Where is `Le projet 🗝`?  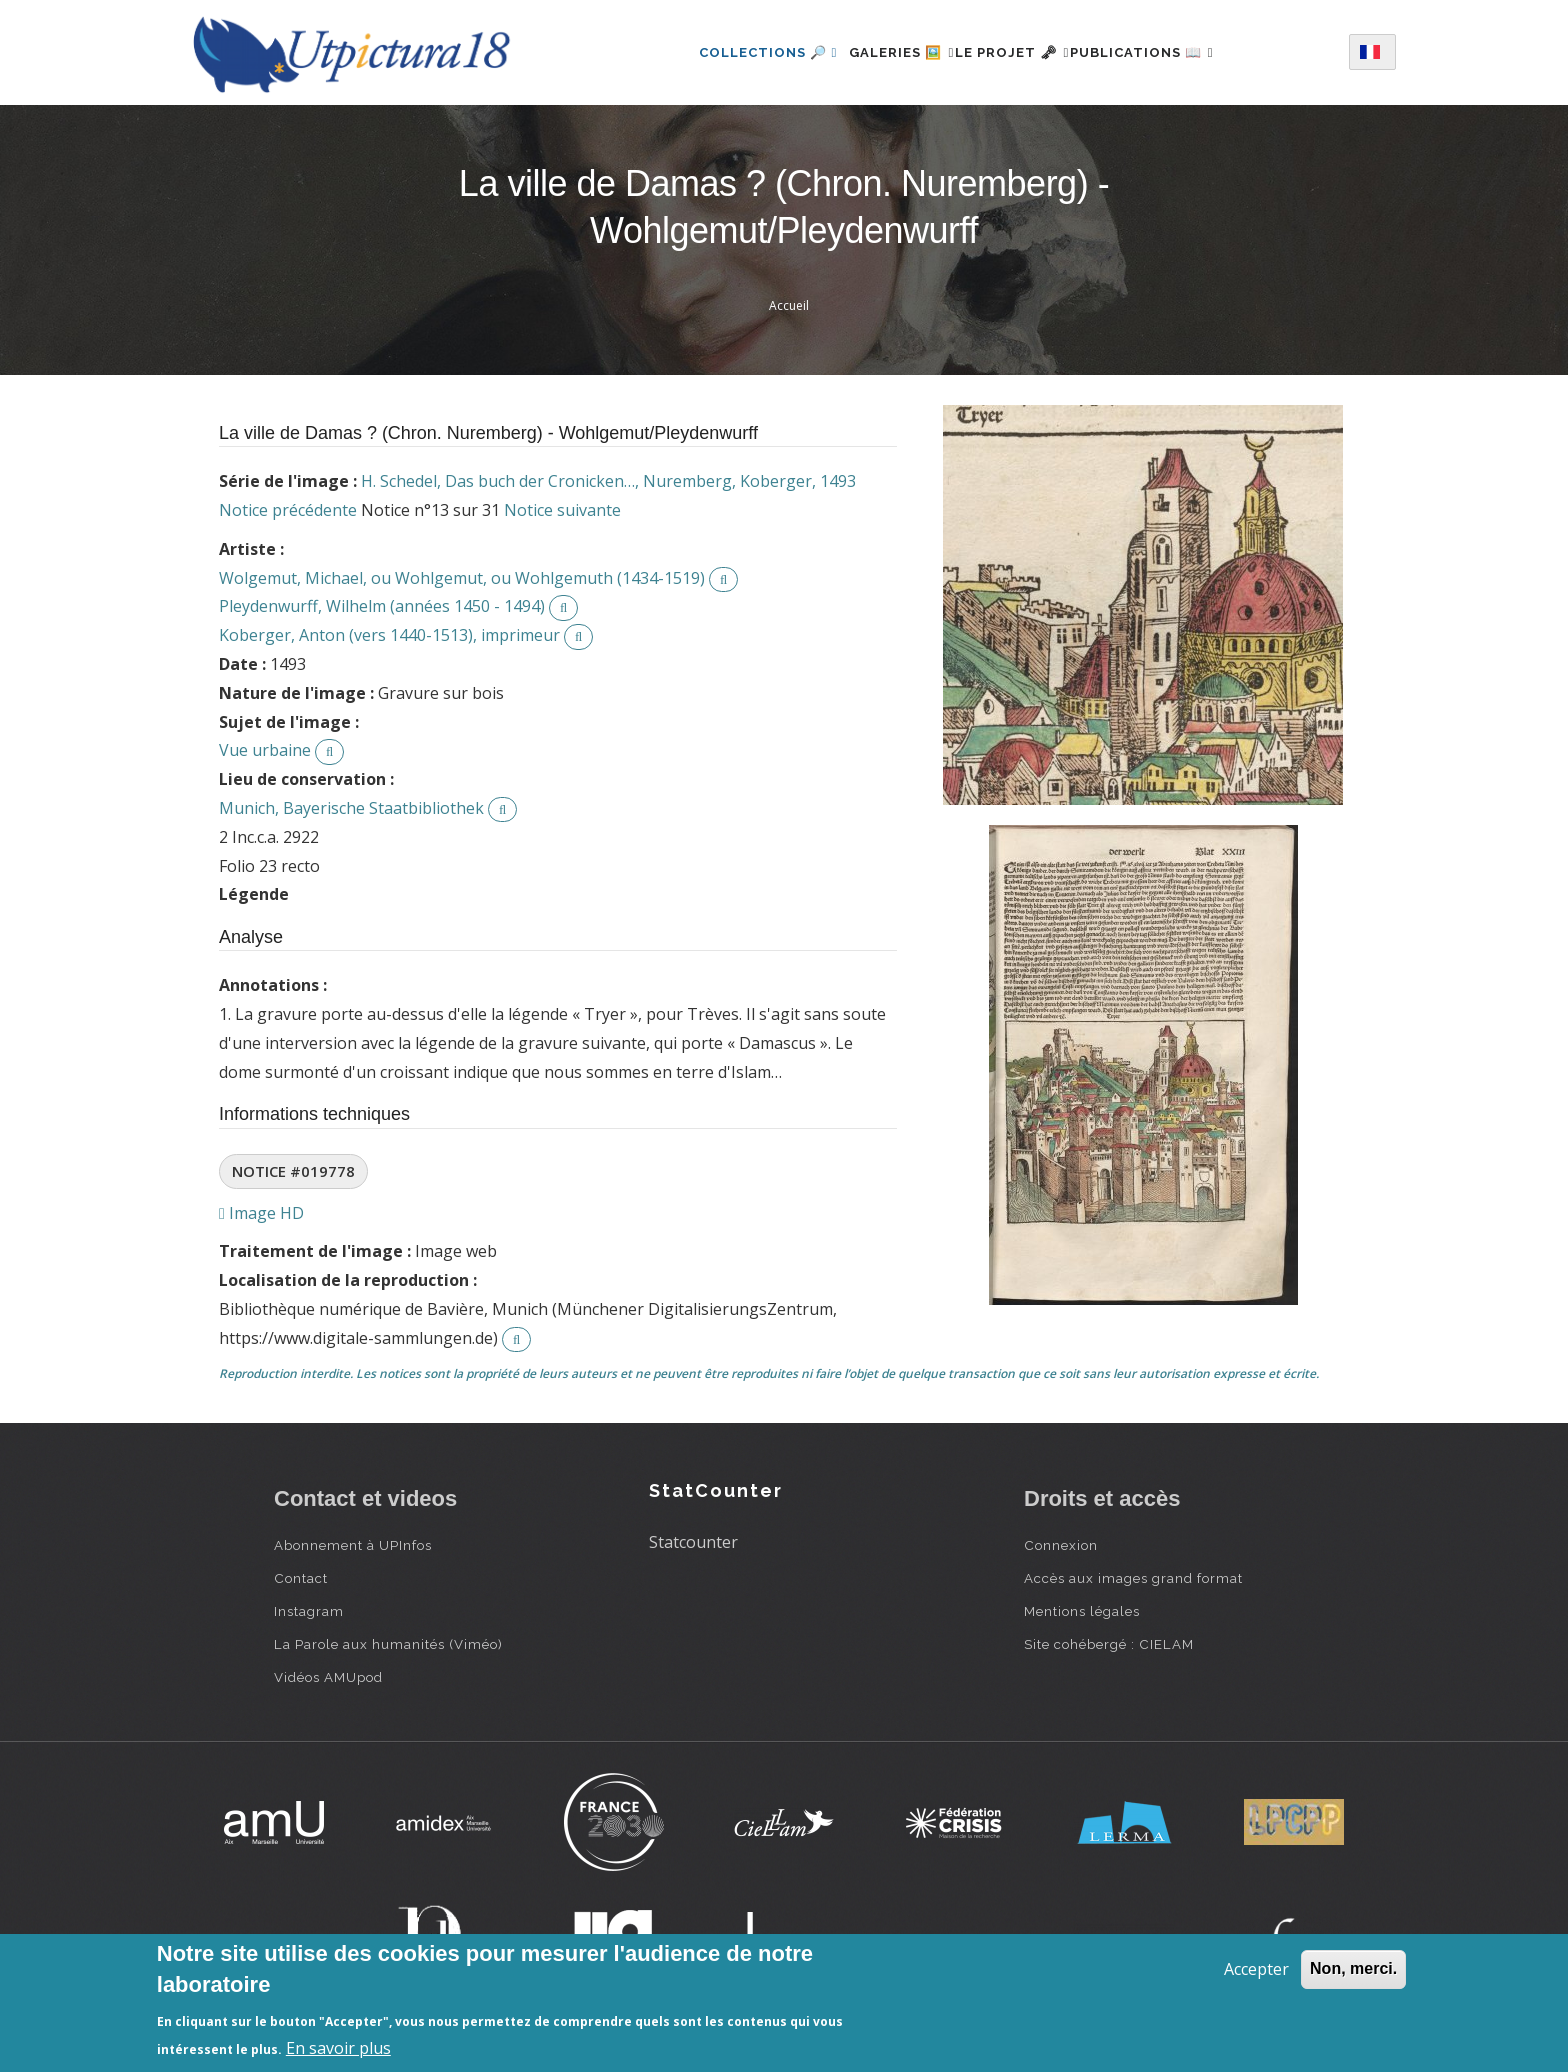 Le projet 🗝 is located at coordinates (1012, 52).